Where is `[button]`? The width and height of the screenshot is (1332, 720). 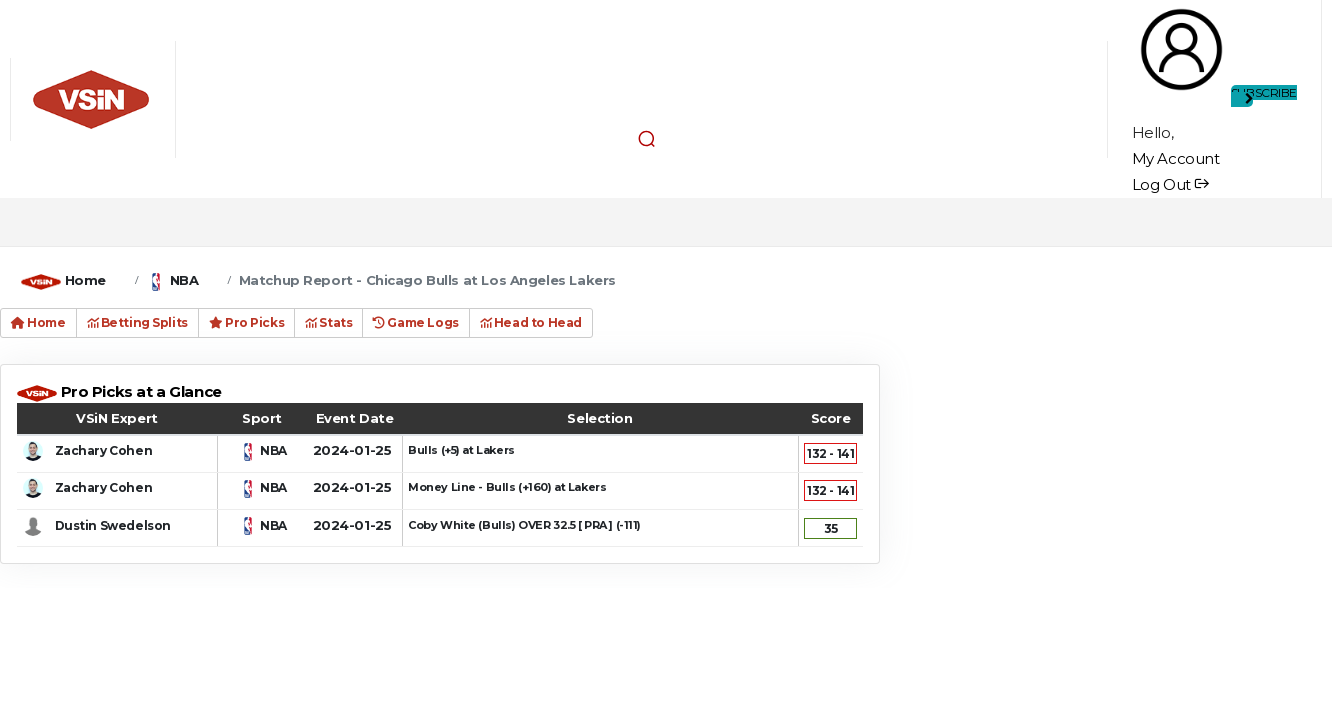 [button] is located at coordinates (647, 139).